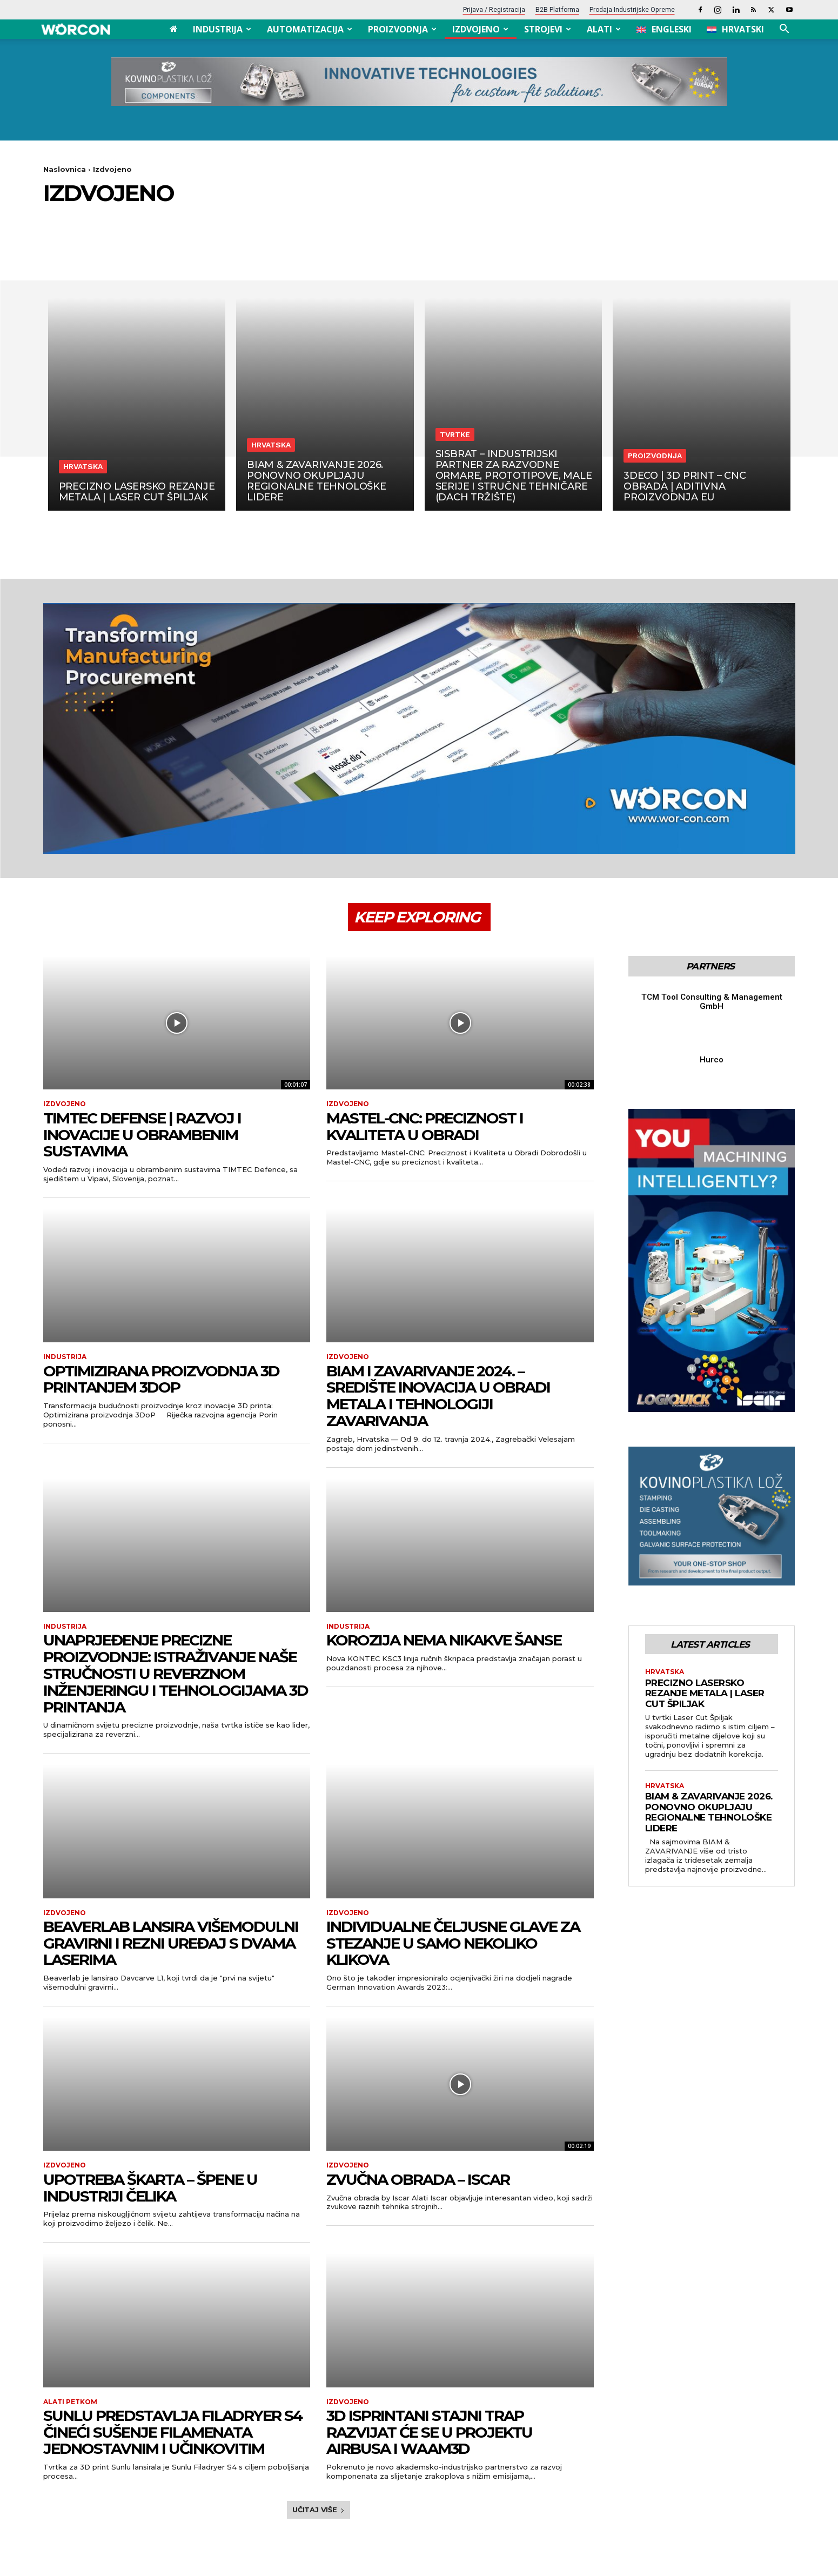 The width and height of the screenshot is (838, 2576). Describe the element at coordinates (784, 30) in the screenshot. I see `[button]` at that location.